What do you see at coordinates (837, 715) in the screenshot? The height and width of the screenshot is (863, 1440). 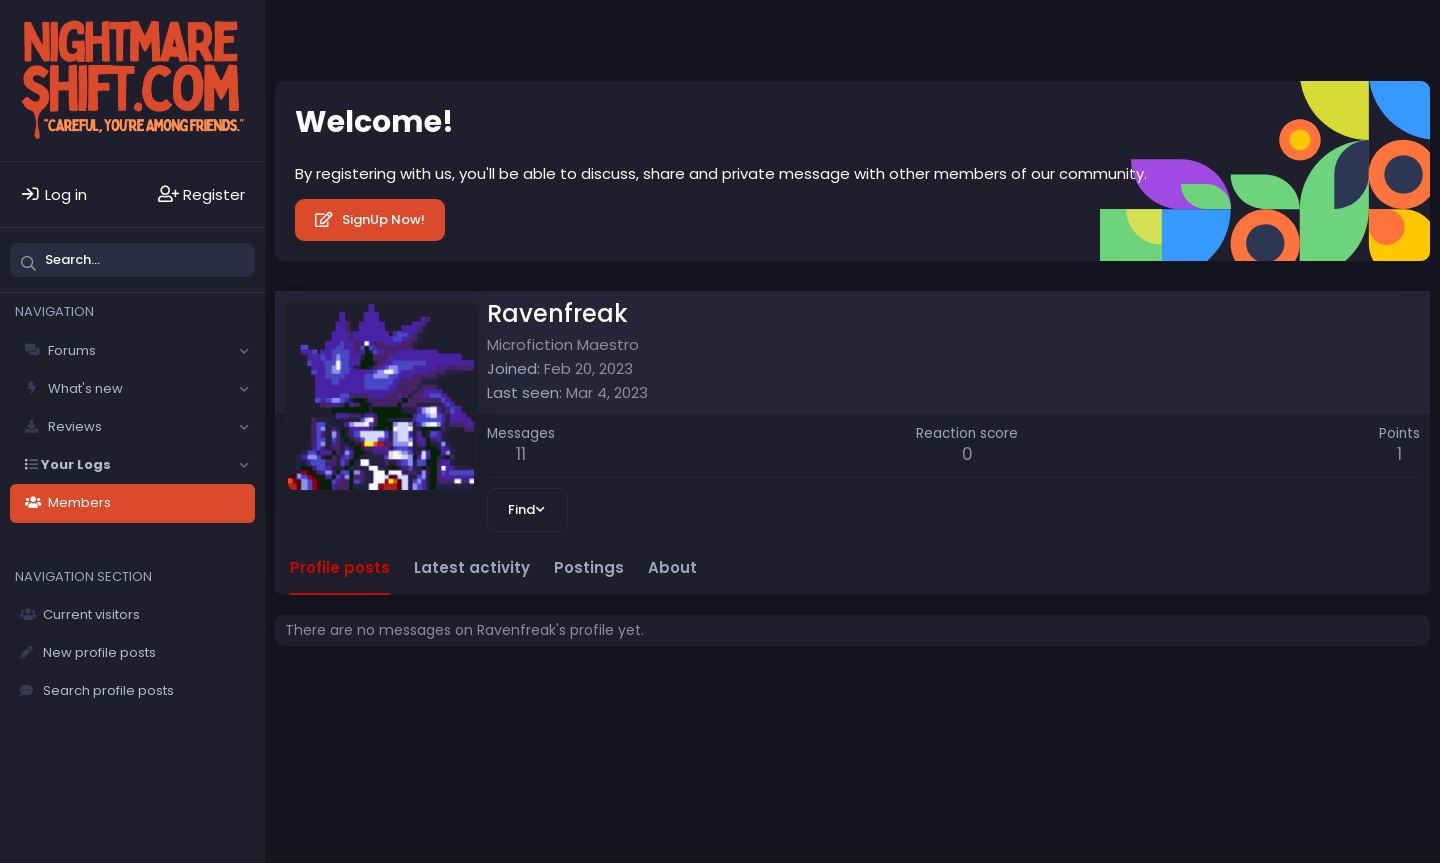 I see `Home` at bounding box center [837, 715].